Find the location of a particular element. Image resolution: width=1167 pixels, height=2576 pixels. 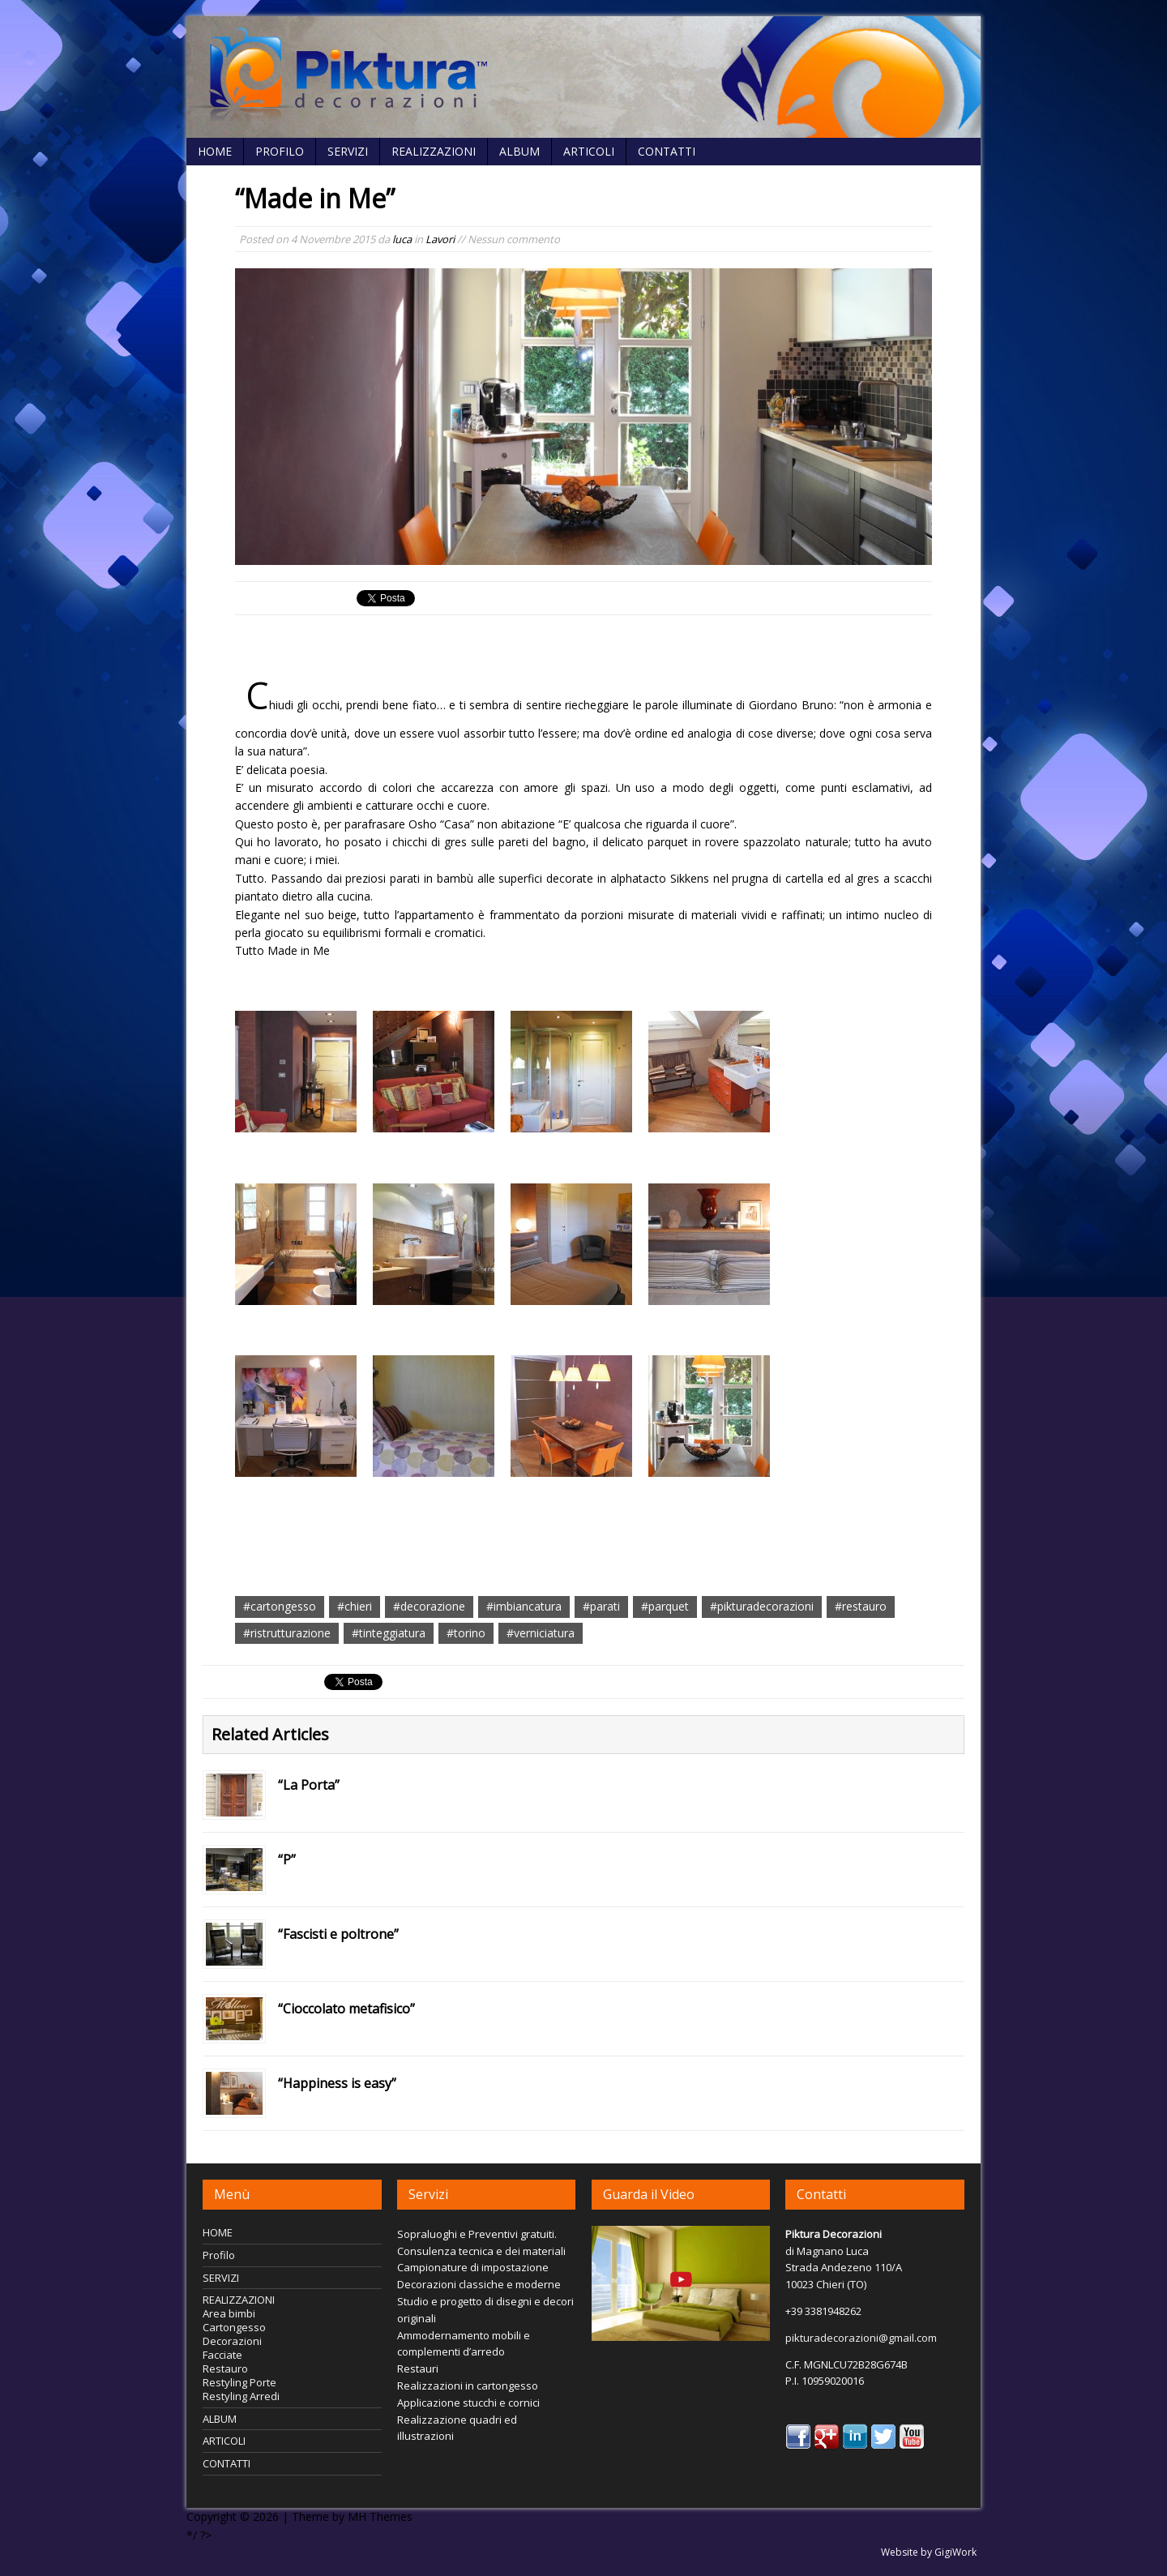

GigiWork is located at coordinates (955, 2552).